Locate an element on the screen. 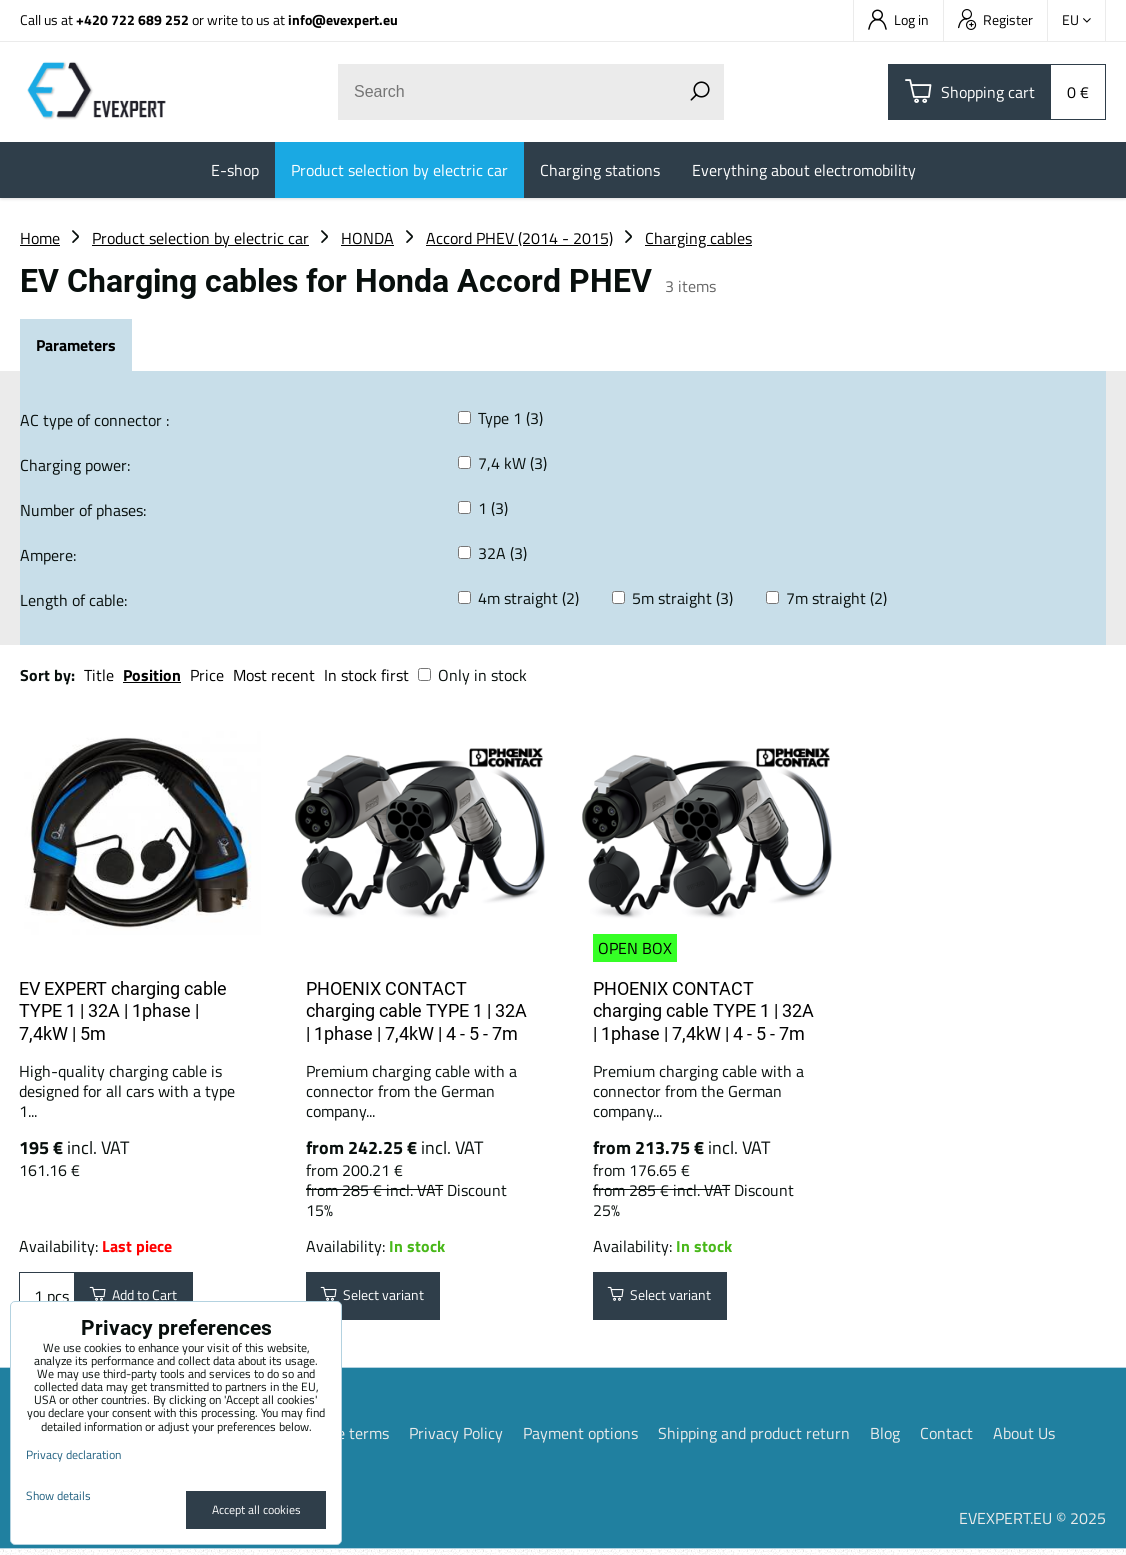 The image size is (1126, 1555). Most recent is located at coordinates (274, 675).